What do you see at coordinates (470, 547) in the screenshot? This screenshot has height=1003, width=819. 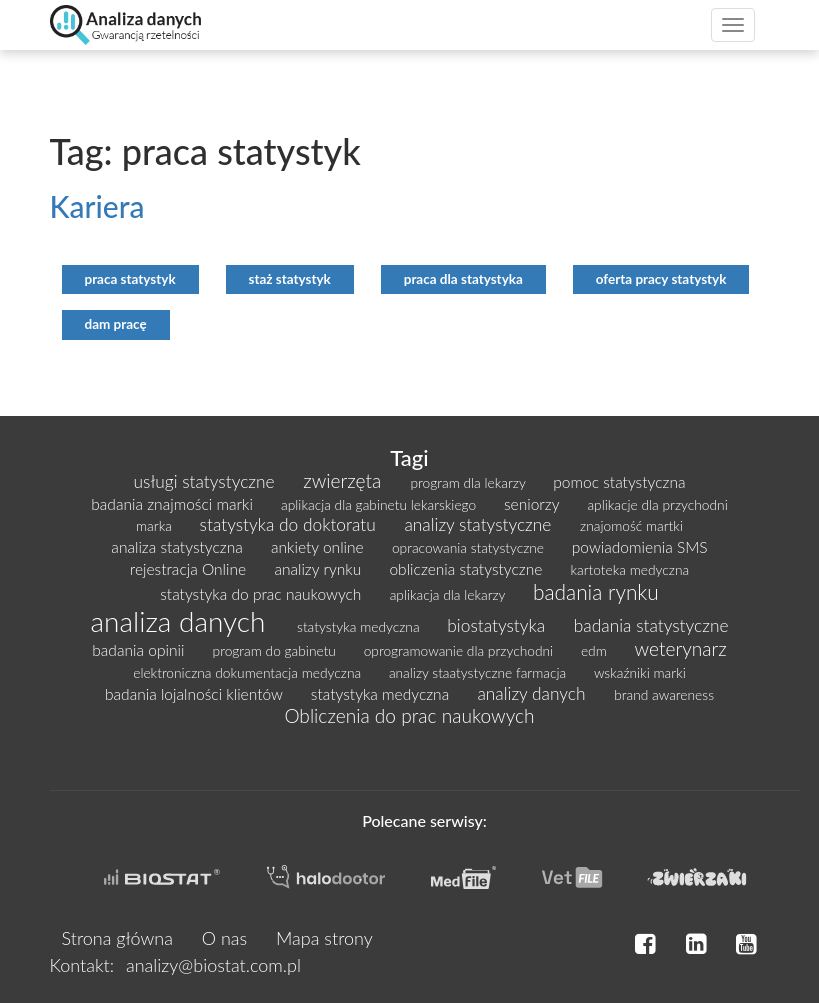 I see `opracowania statystyczne` at bounding box center [470, 547].